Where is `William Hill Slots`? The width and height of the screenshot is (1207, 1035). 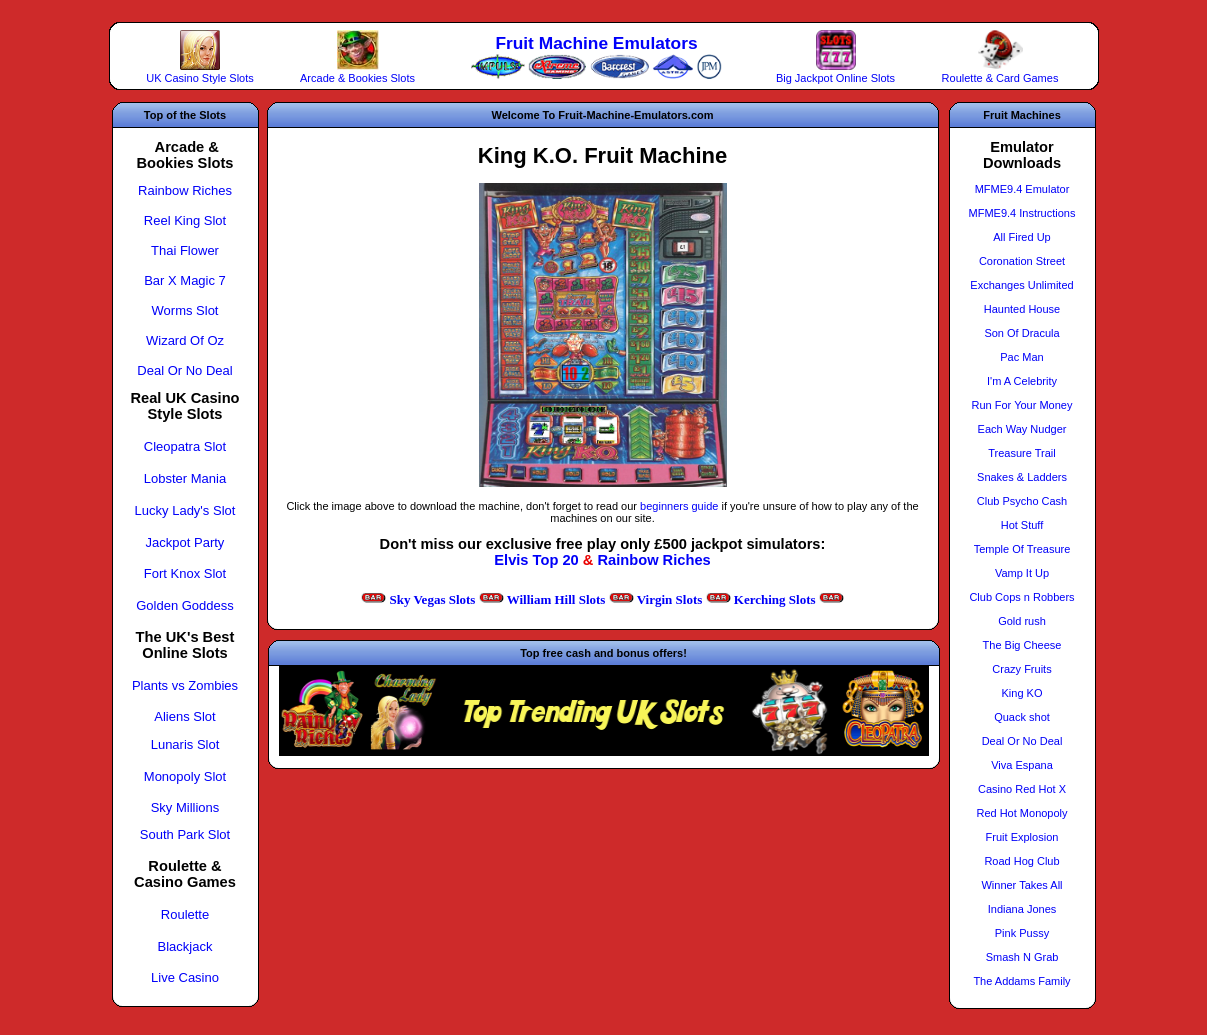
William Hill Slots is located at coordinates (556, 599).